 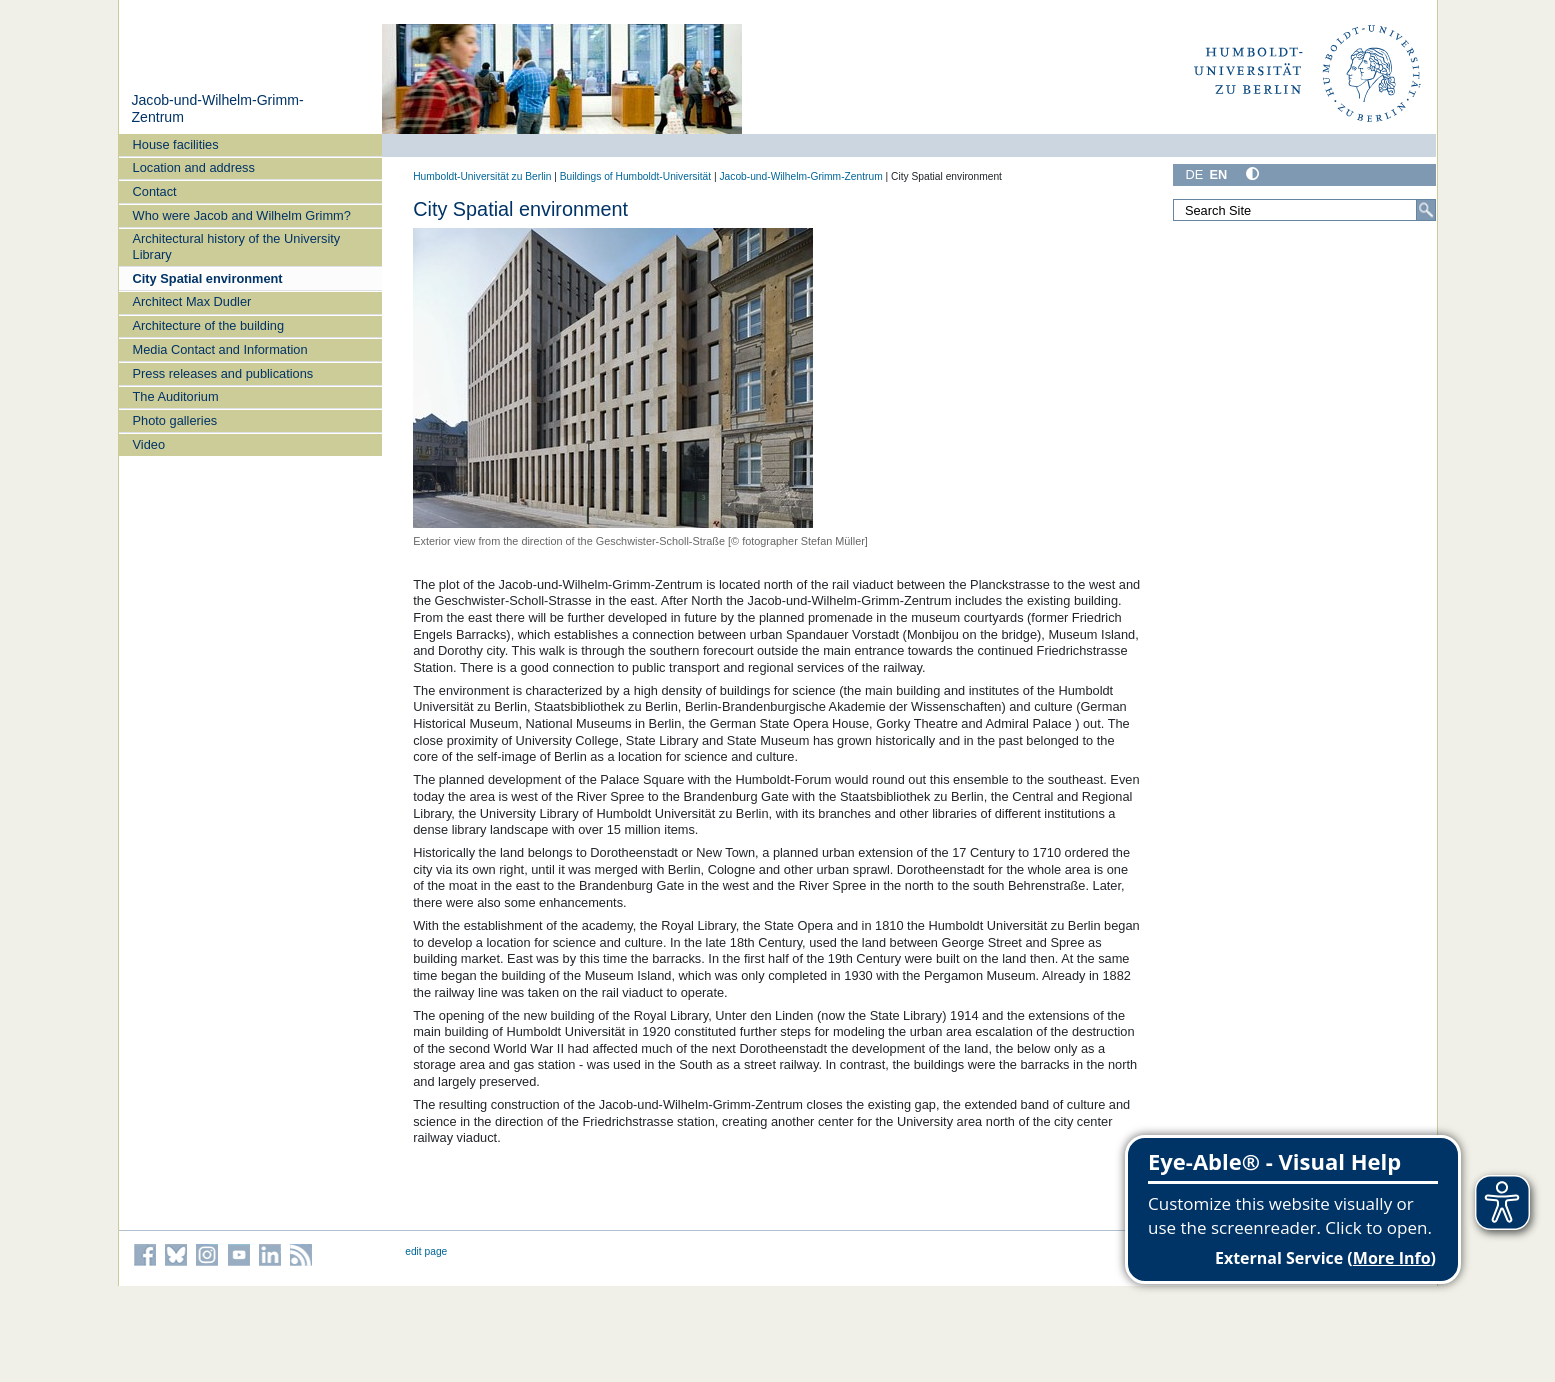 What do you see at coordinates (223, 373) in the screenshot?
I see `Press releases and publications` at bounding box center [223, 373].